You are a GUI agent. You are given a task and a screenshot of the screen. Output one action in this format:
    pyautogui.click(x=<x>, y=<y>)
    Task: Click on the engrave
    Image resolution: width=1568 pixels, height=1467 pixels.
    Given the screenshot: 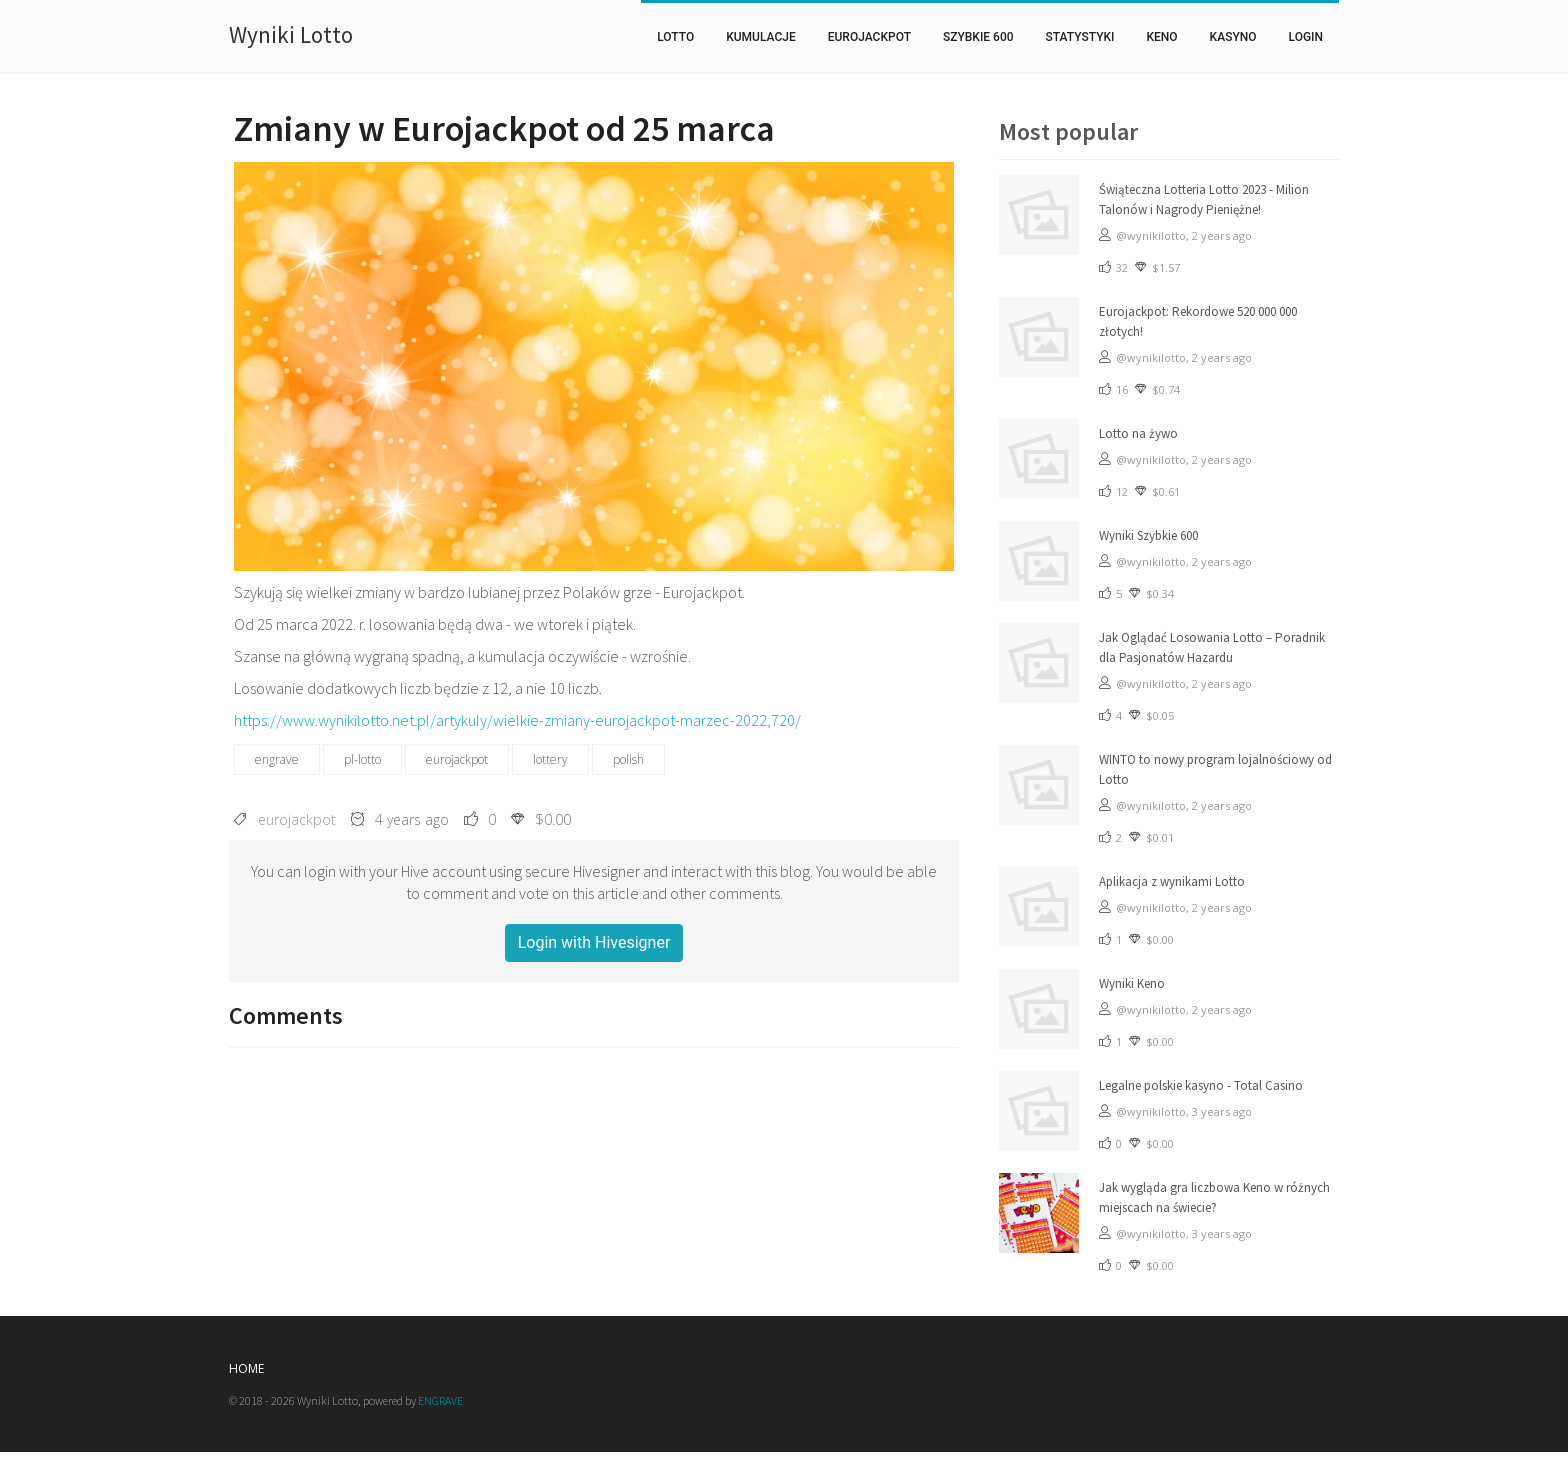 What is the action you would take?
    pyautogui.click(x=277, y=759)
    